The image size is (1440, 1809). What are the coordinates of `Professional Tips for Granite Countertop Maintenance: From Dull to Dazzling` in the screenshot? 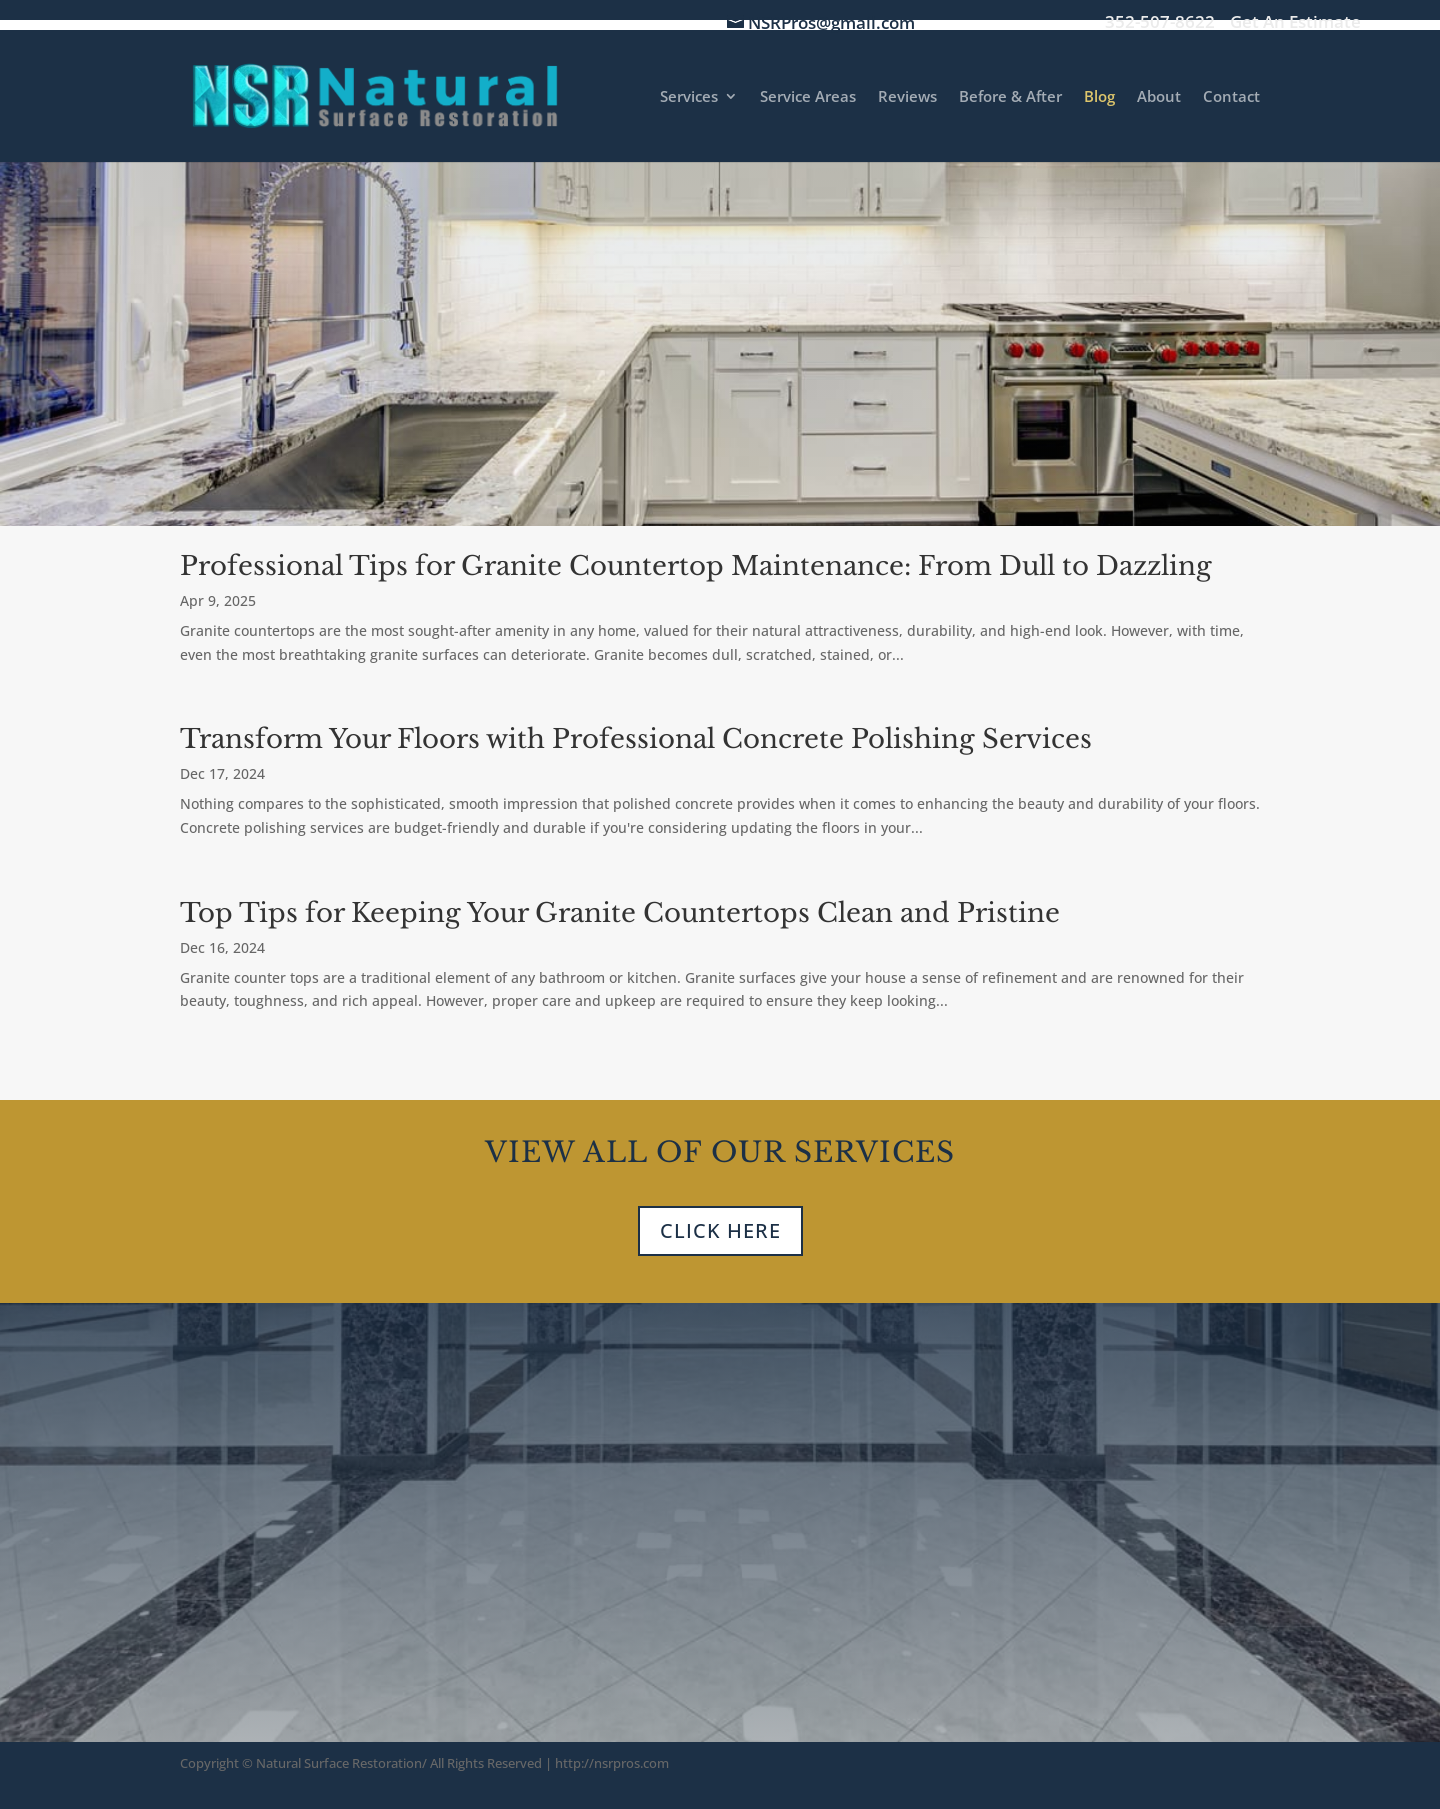 It's located at (696, 566).